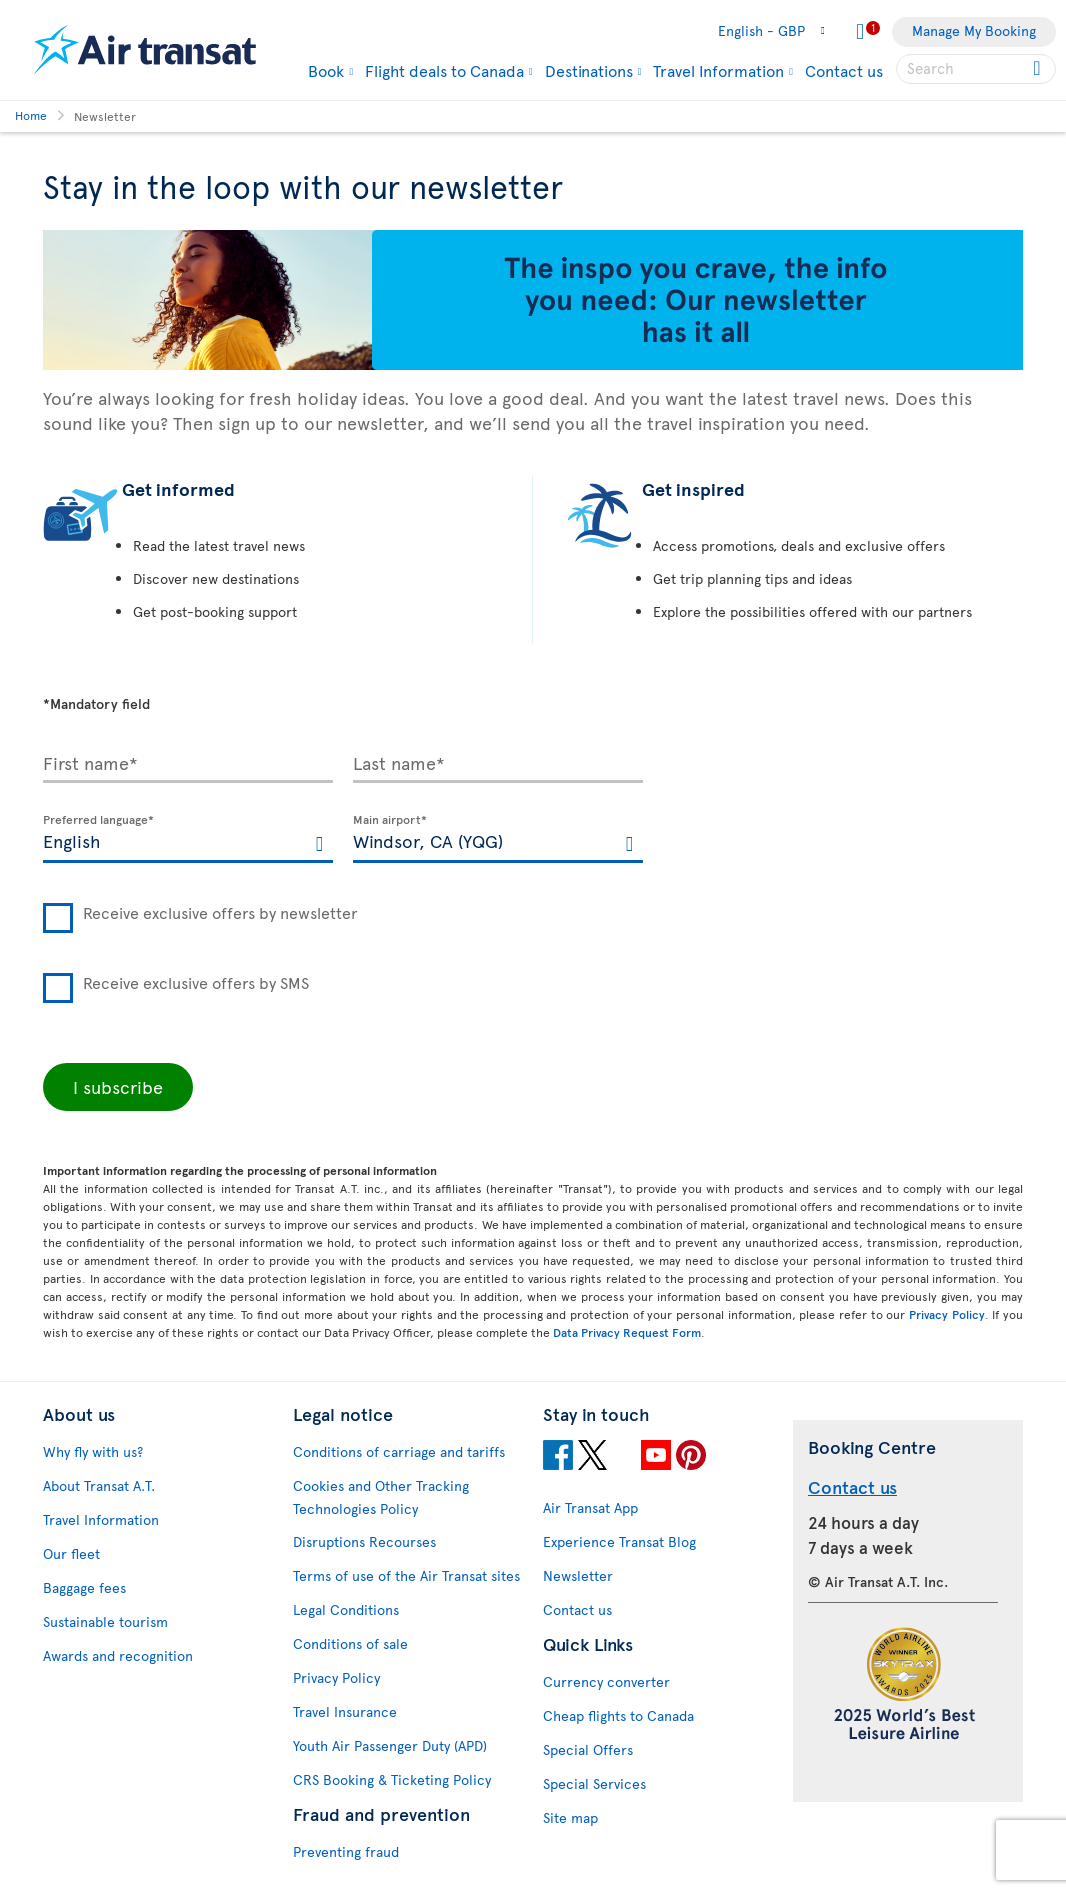 The image size is (1066, 1894). Describe the element at coordinates (406, 1575) in the screenshot. I see `Terms of use of the Air Transat sites` at that location.